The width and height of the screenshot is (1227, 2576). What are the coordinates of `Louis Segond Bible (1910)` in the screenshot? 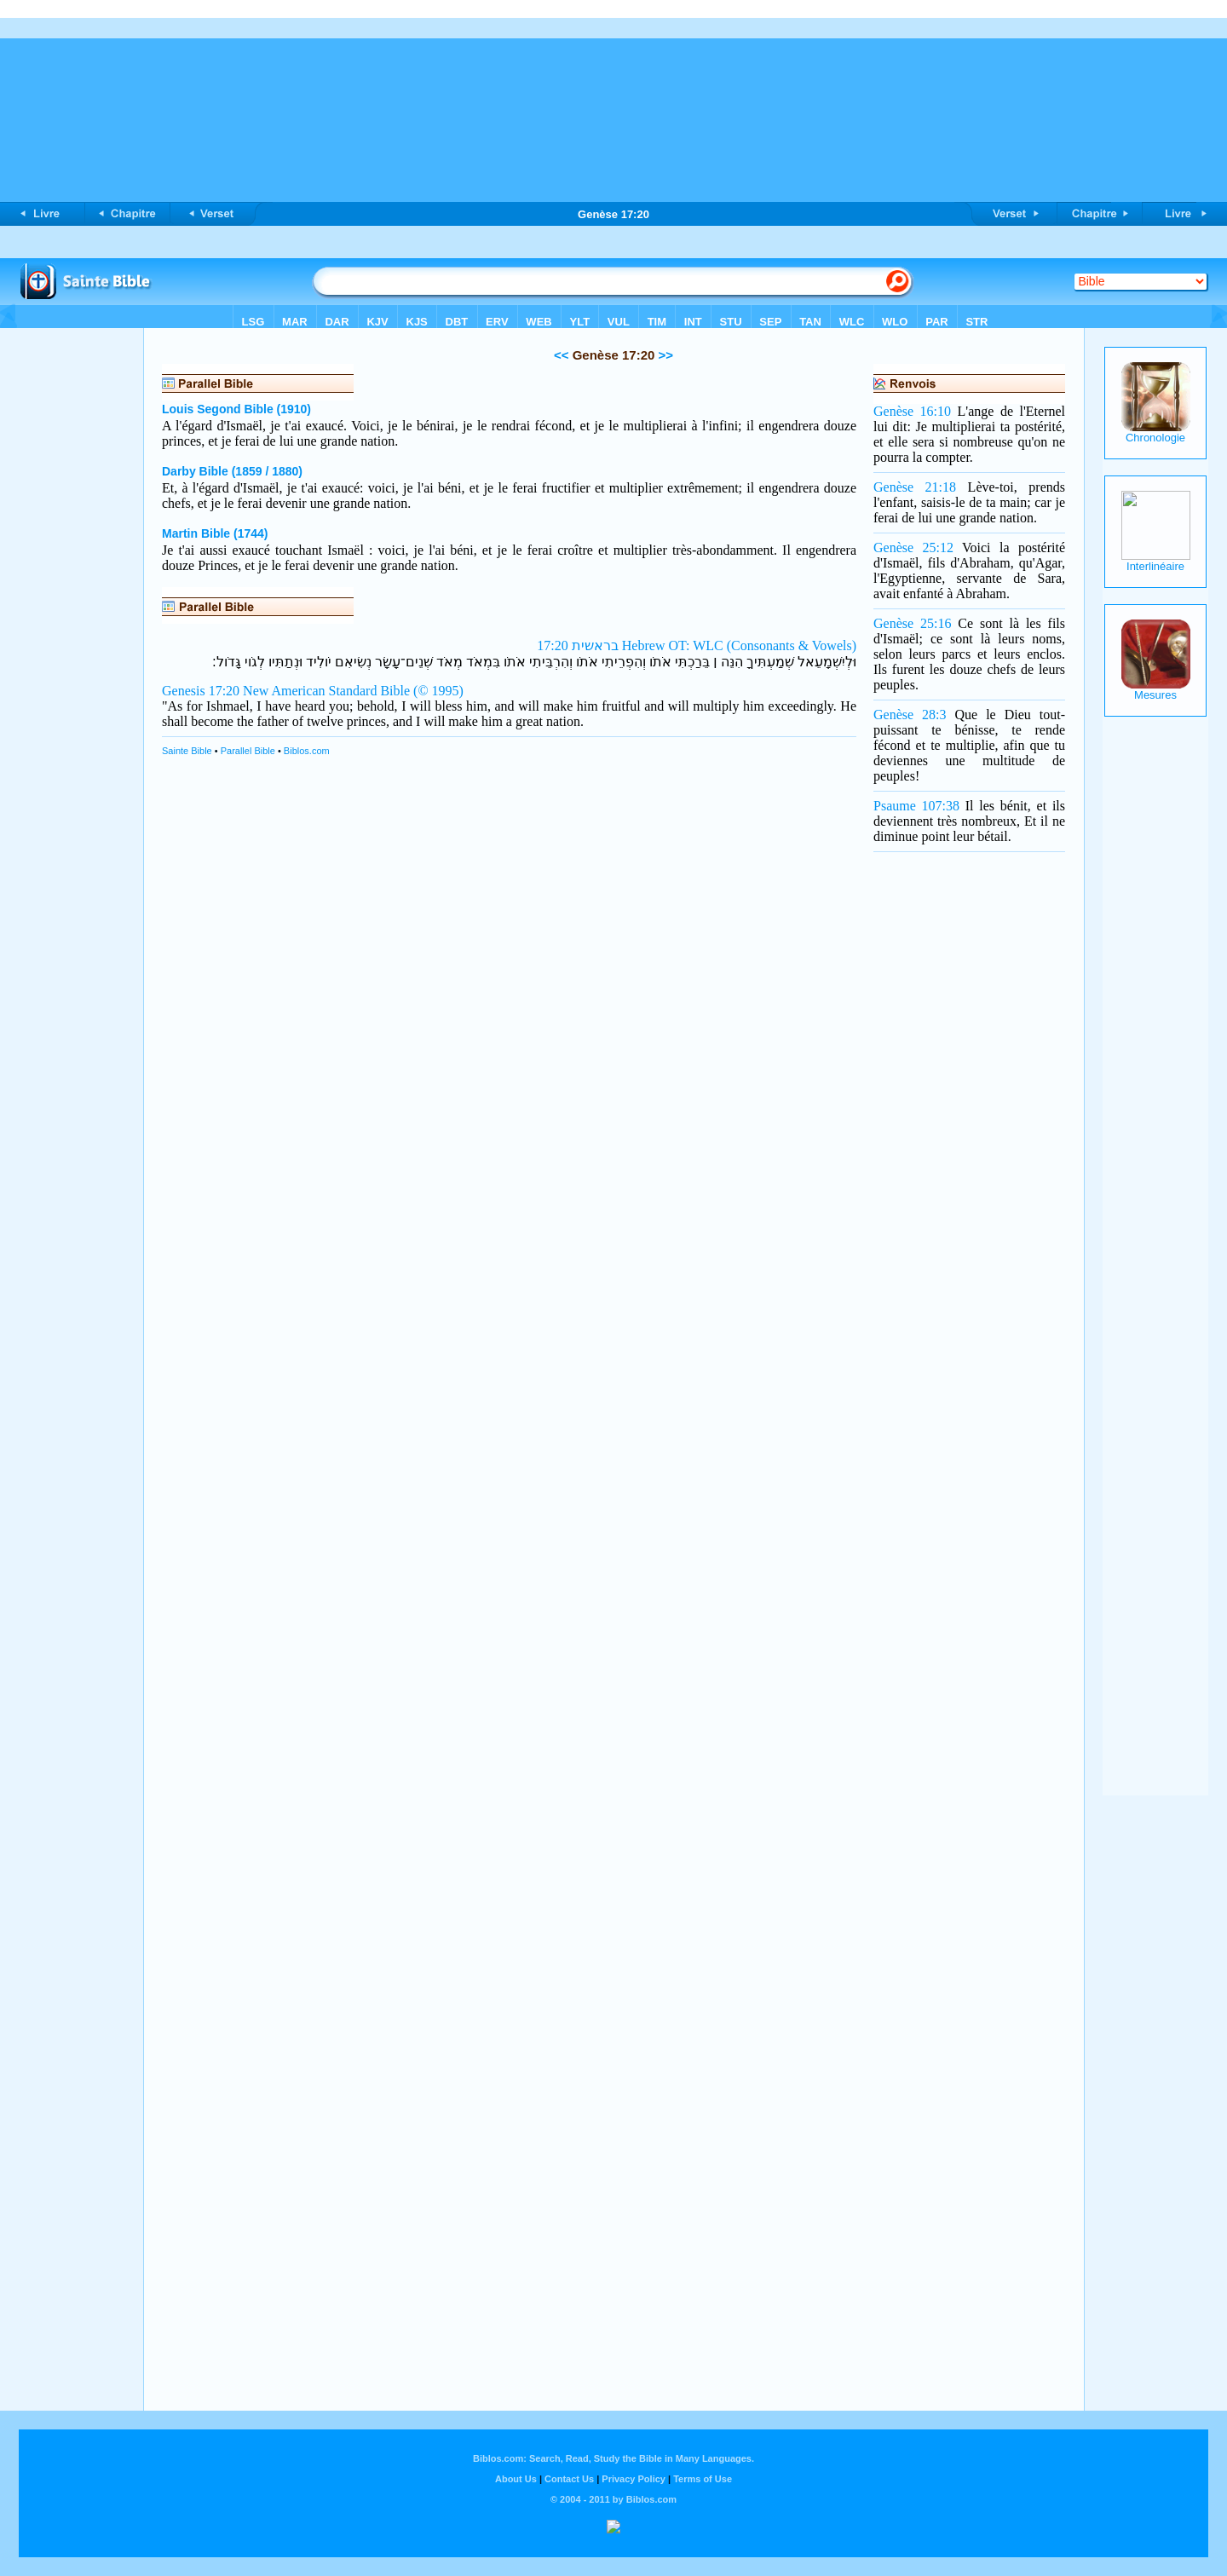 It's located at (236, 409).